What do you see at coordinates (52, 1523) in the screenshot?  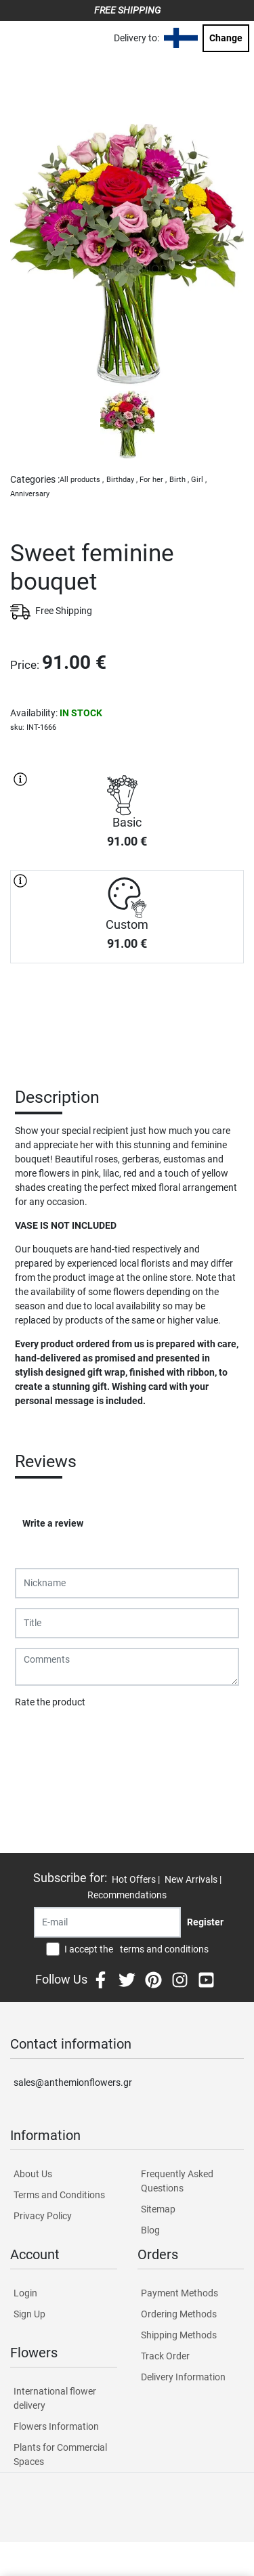 I see `Write a review` at bounding box center [52, 1523].